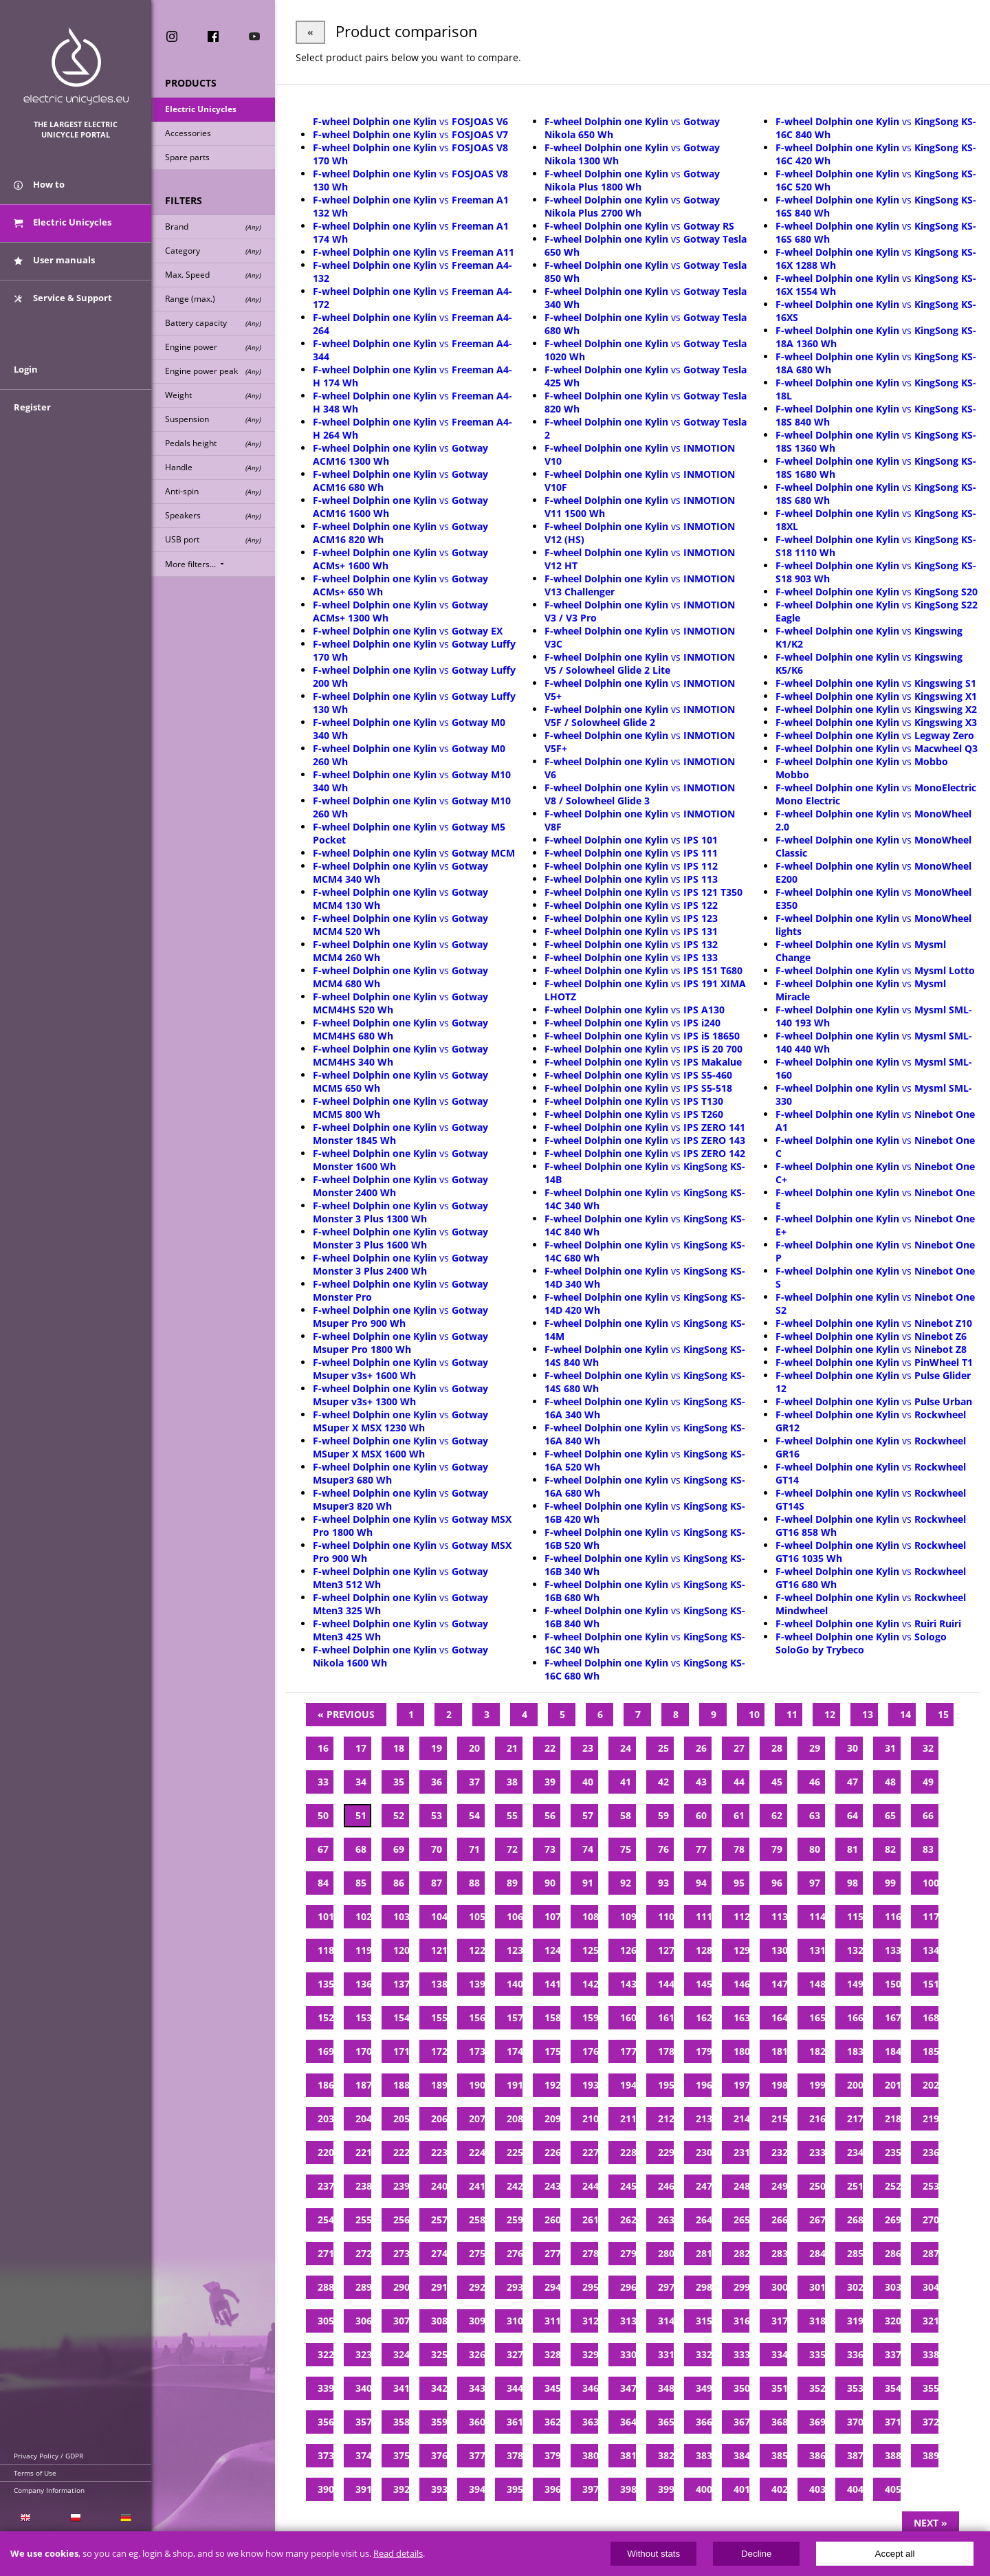 This screenshot has width=990, height=2576. I want to click on 115, so click(855, 1916).